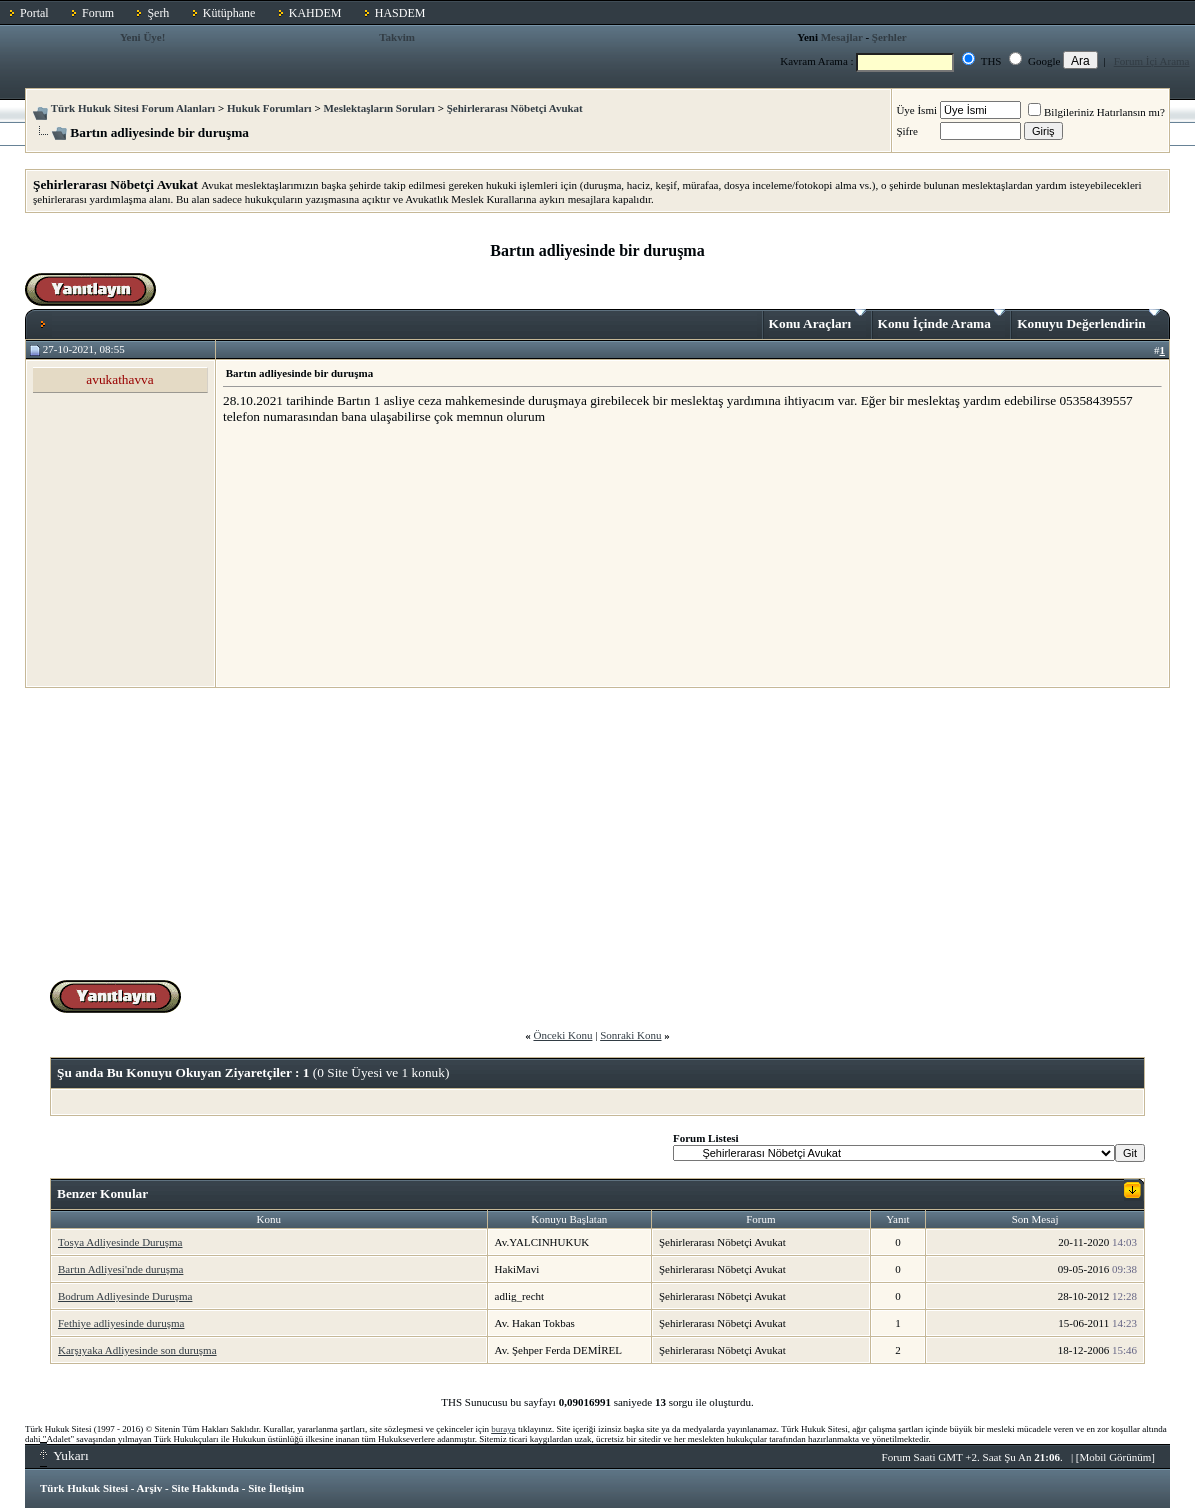 The height and width of the screenshot is (1508, 1195). What do you see at coordinates (121, 1323) in the screenshot?
I see `Fethiye adliyesinde duruşma` at bounding box center [121, 1323].